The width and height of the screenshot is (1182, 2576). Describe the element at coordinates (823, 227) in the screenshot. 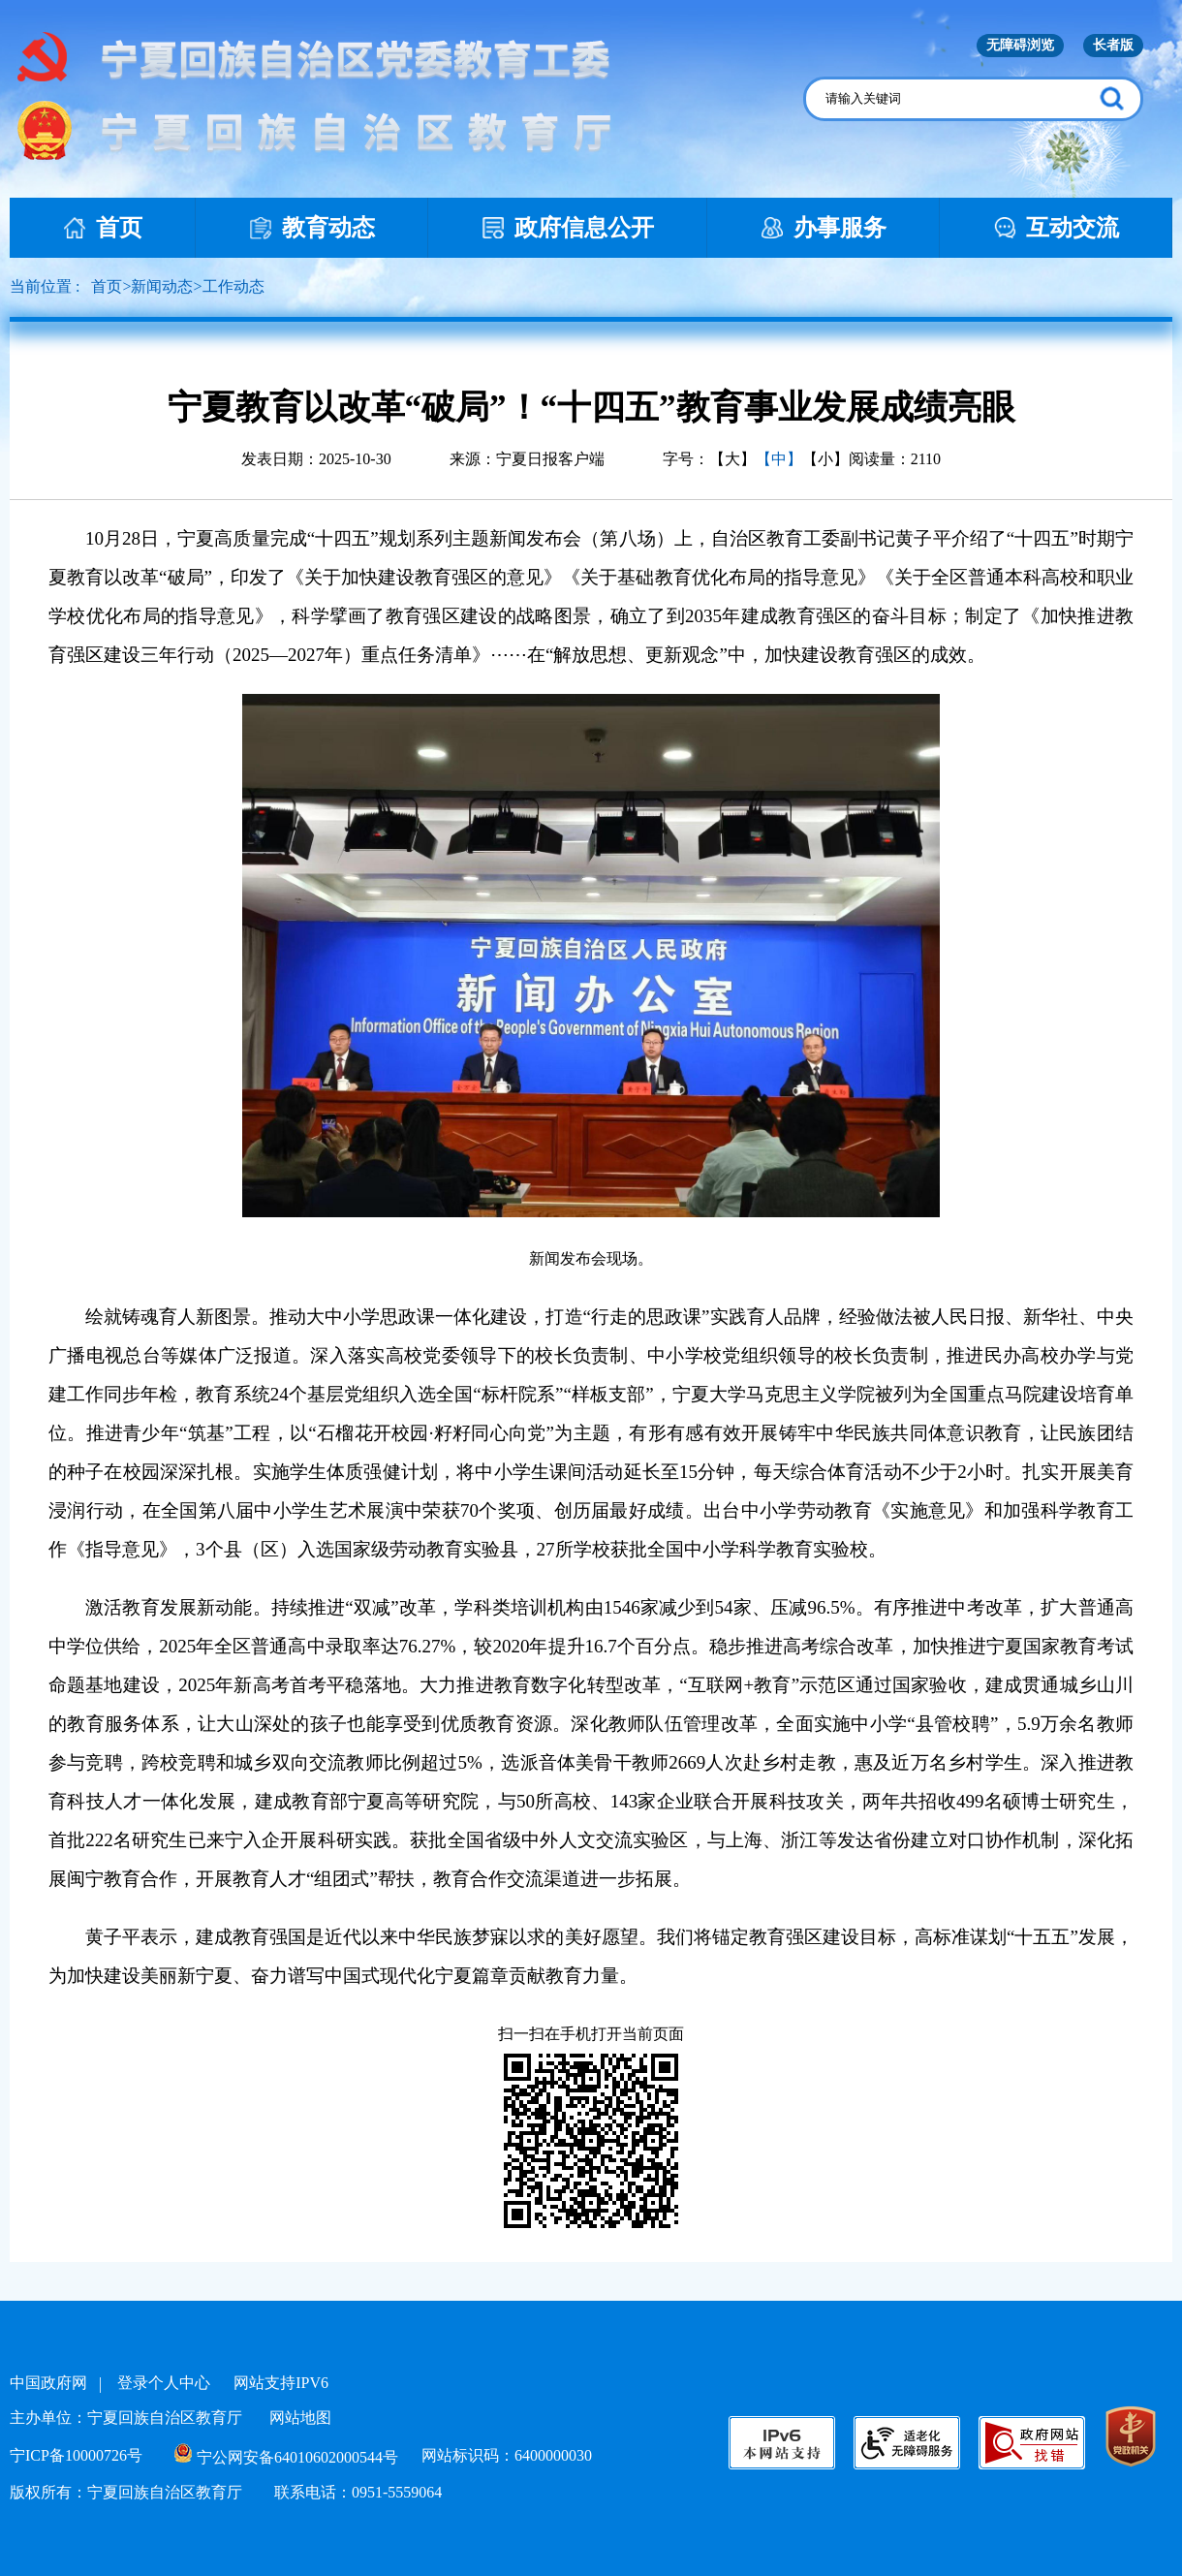

I see `办事服务` at that location.